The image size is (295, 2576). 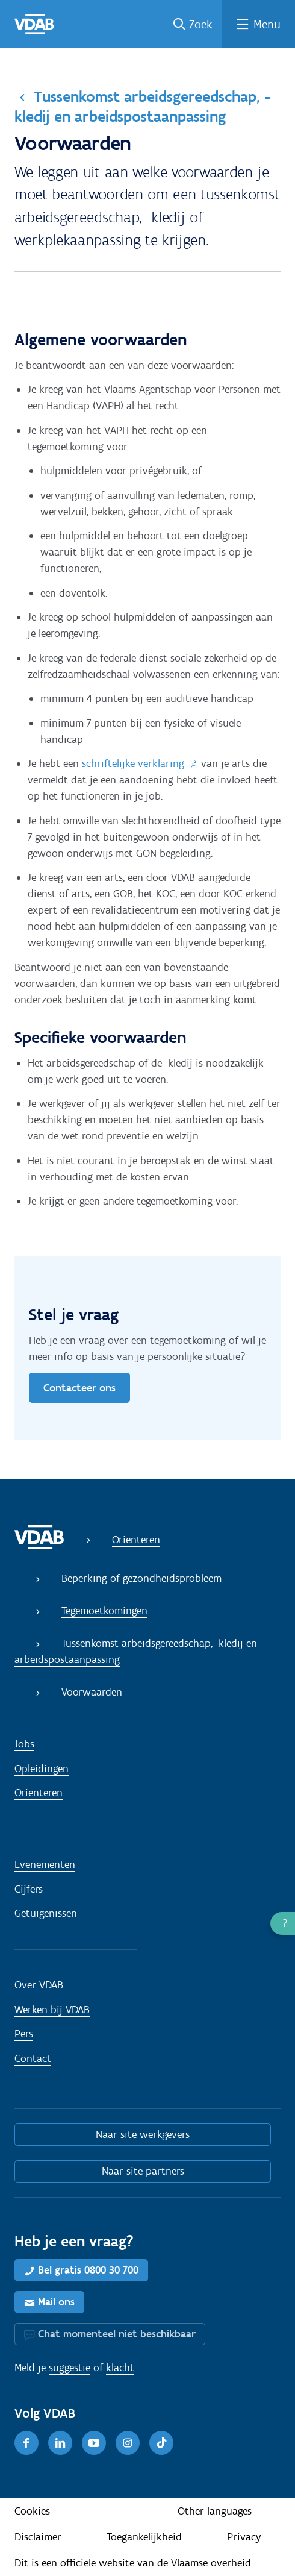 I want to click on [button], so click(x=282, y=1923).